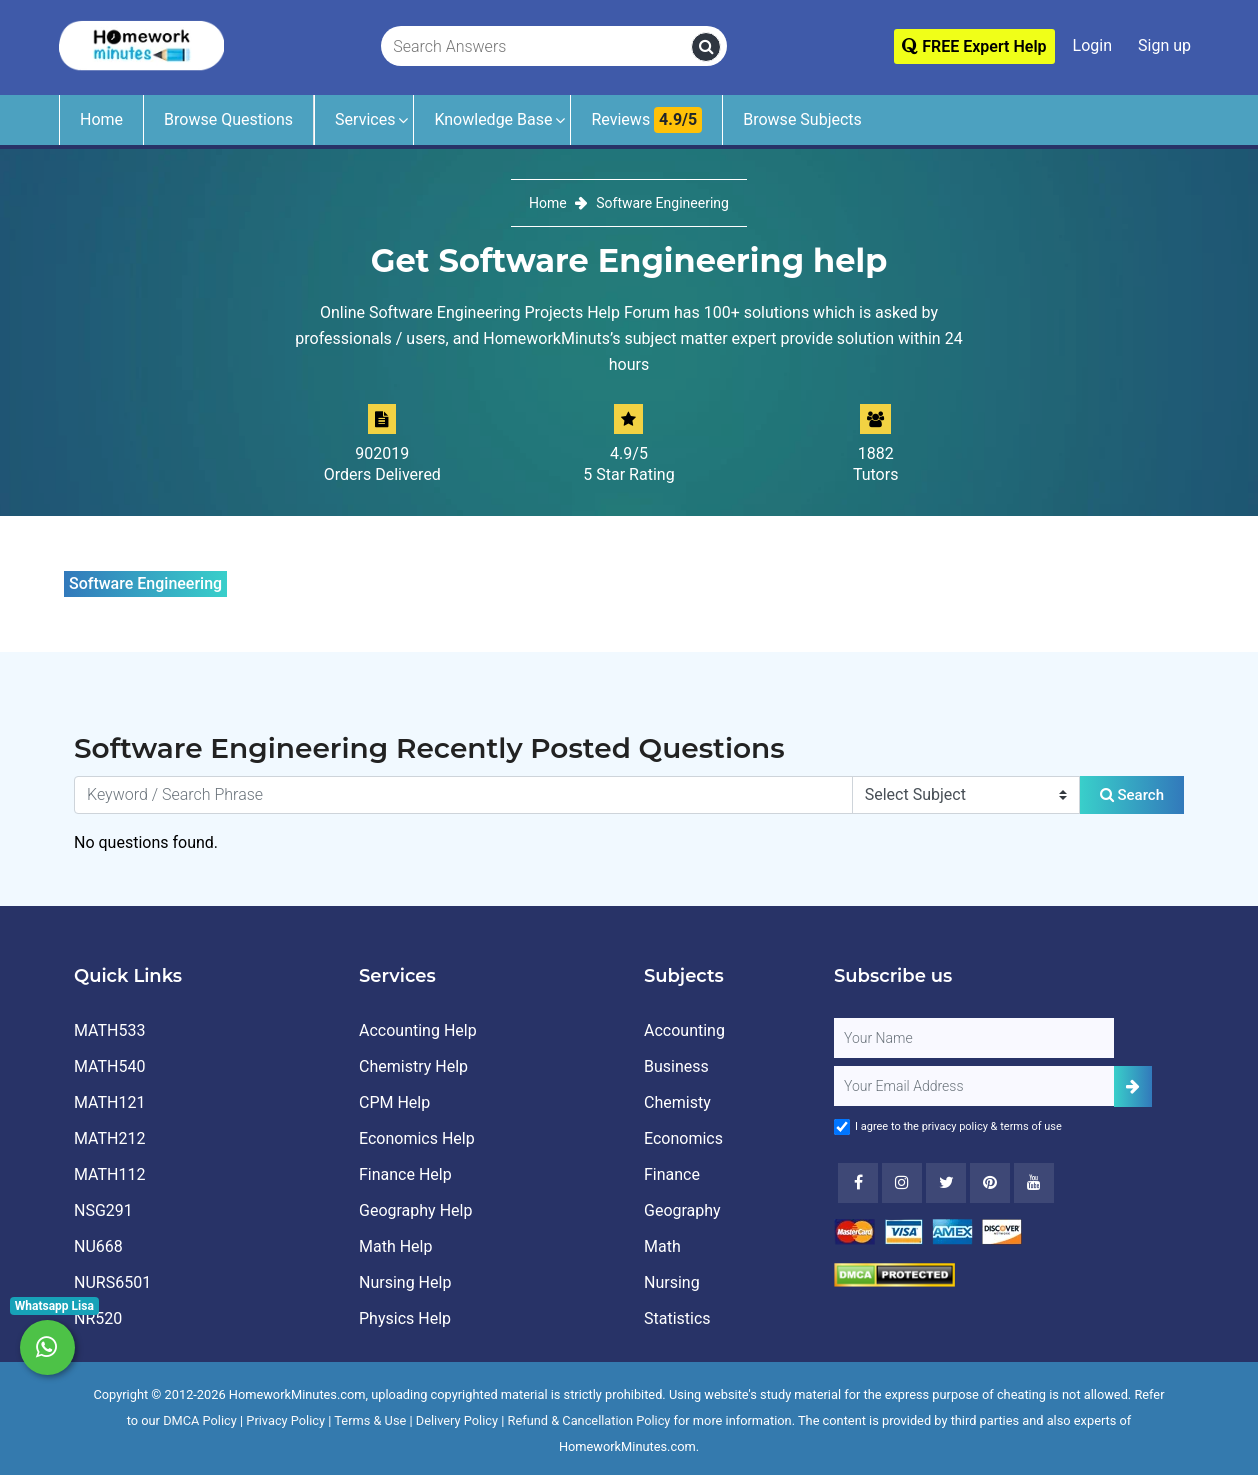 This screenshot has height=1475, width=1258. What do you see at coordinates (1031, 1126) in the screenshot?
I see `terms of use` at bounding box center [1031, 1126].